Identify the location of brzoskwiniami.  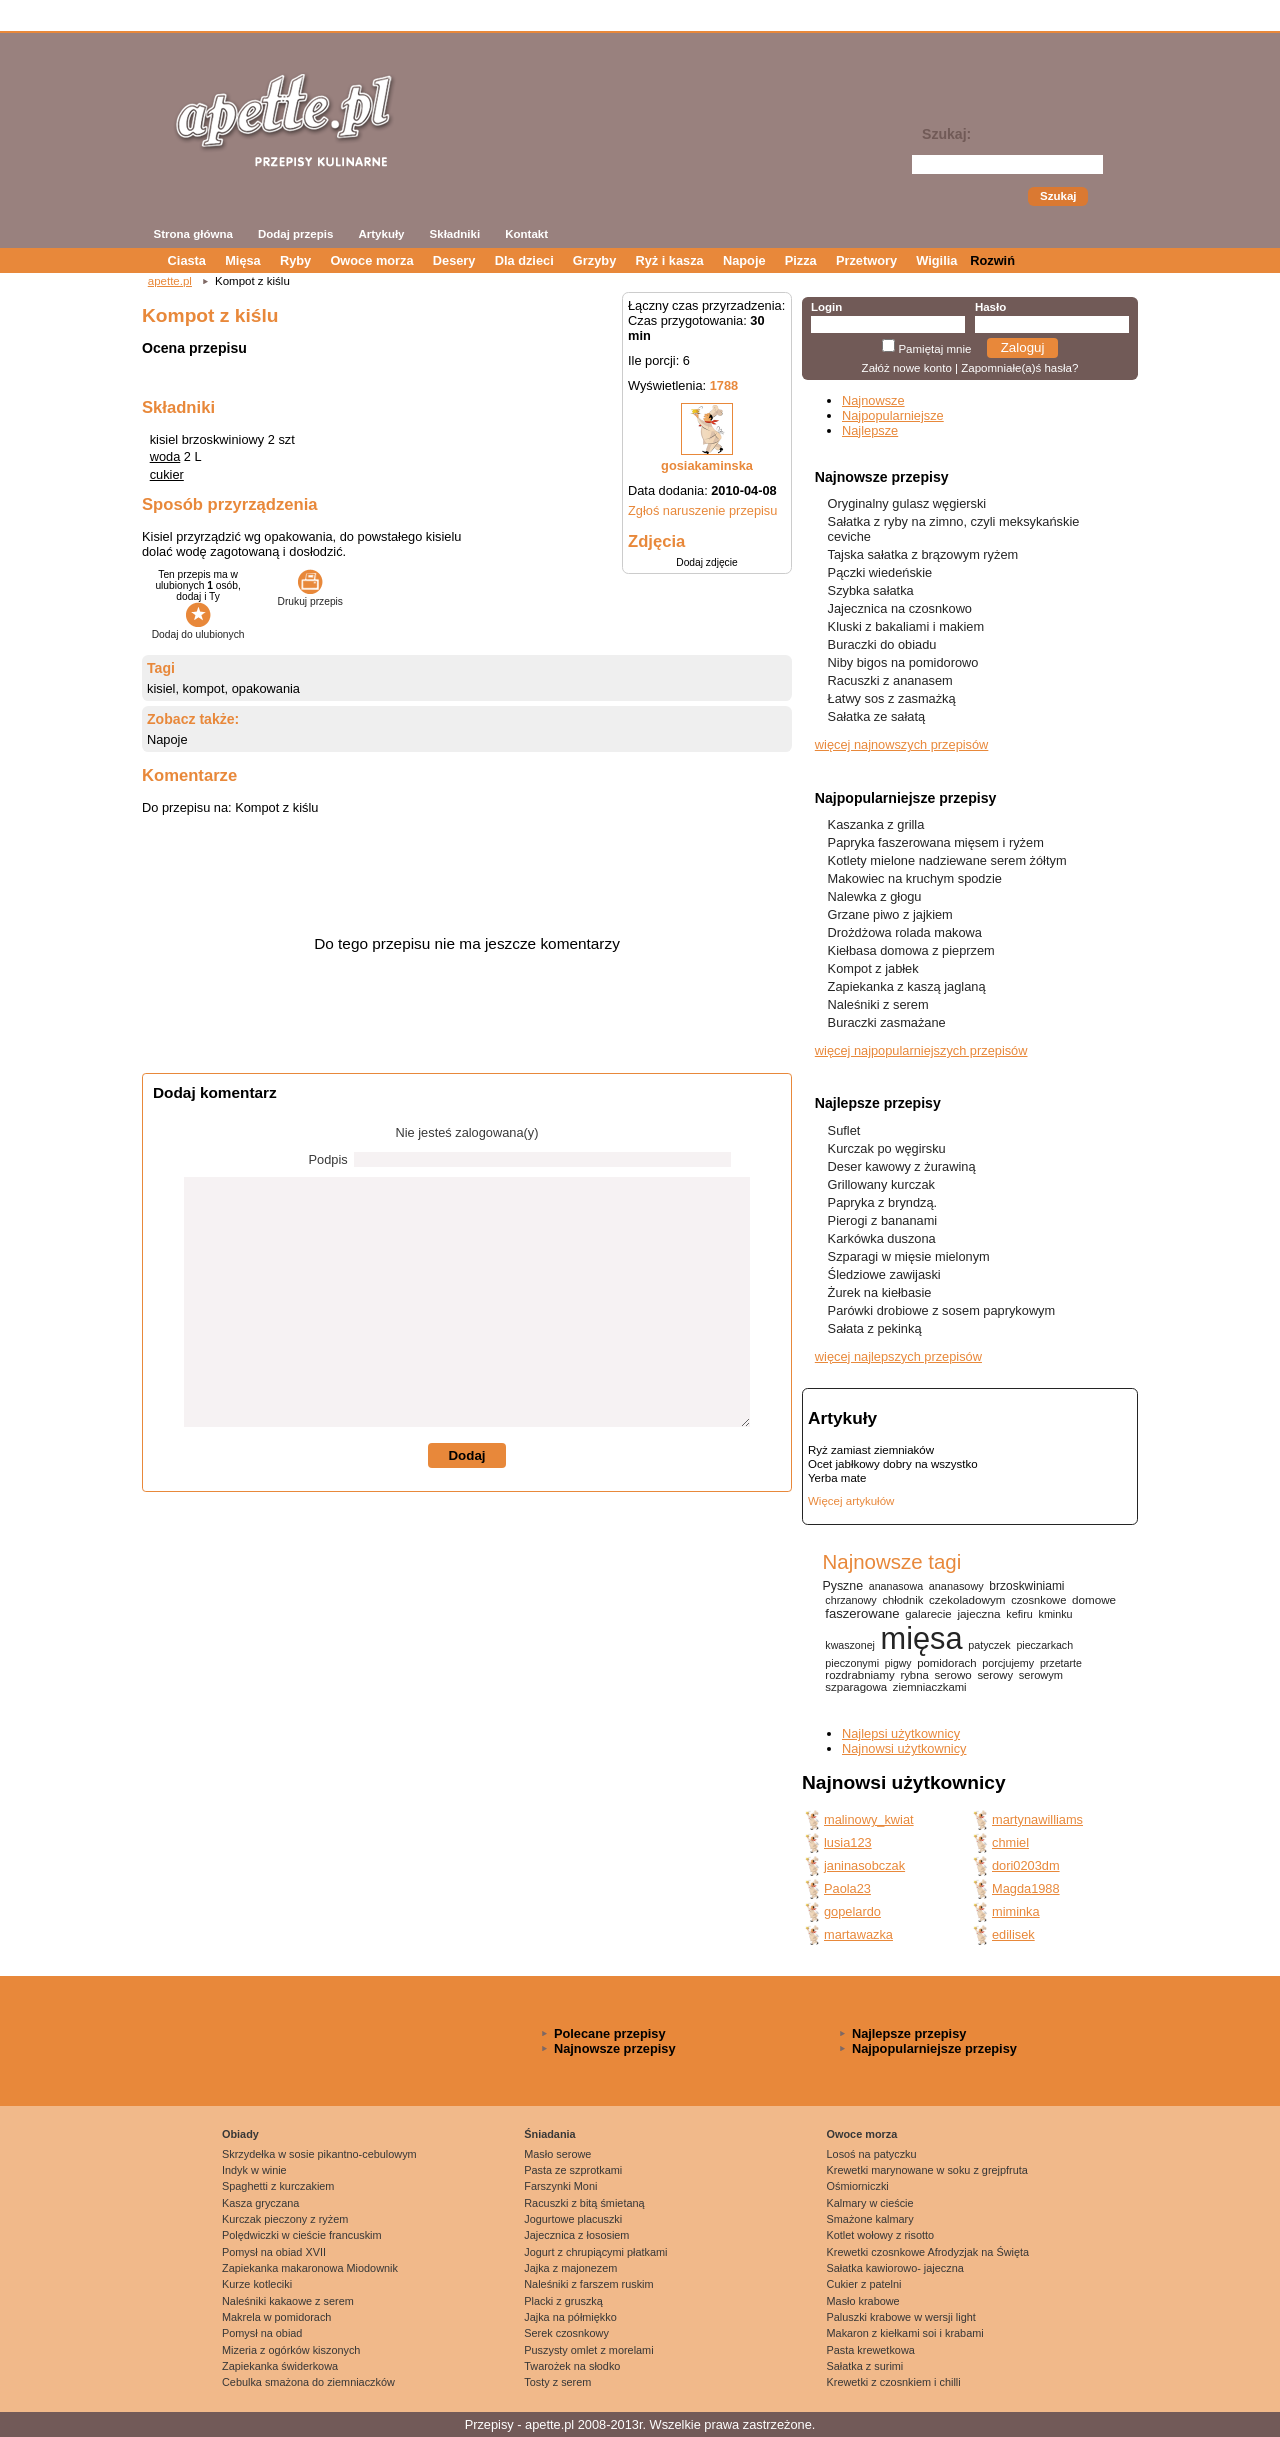
(1026, 1586).